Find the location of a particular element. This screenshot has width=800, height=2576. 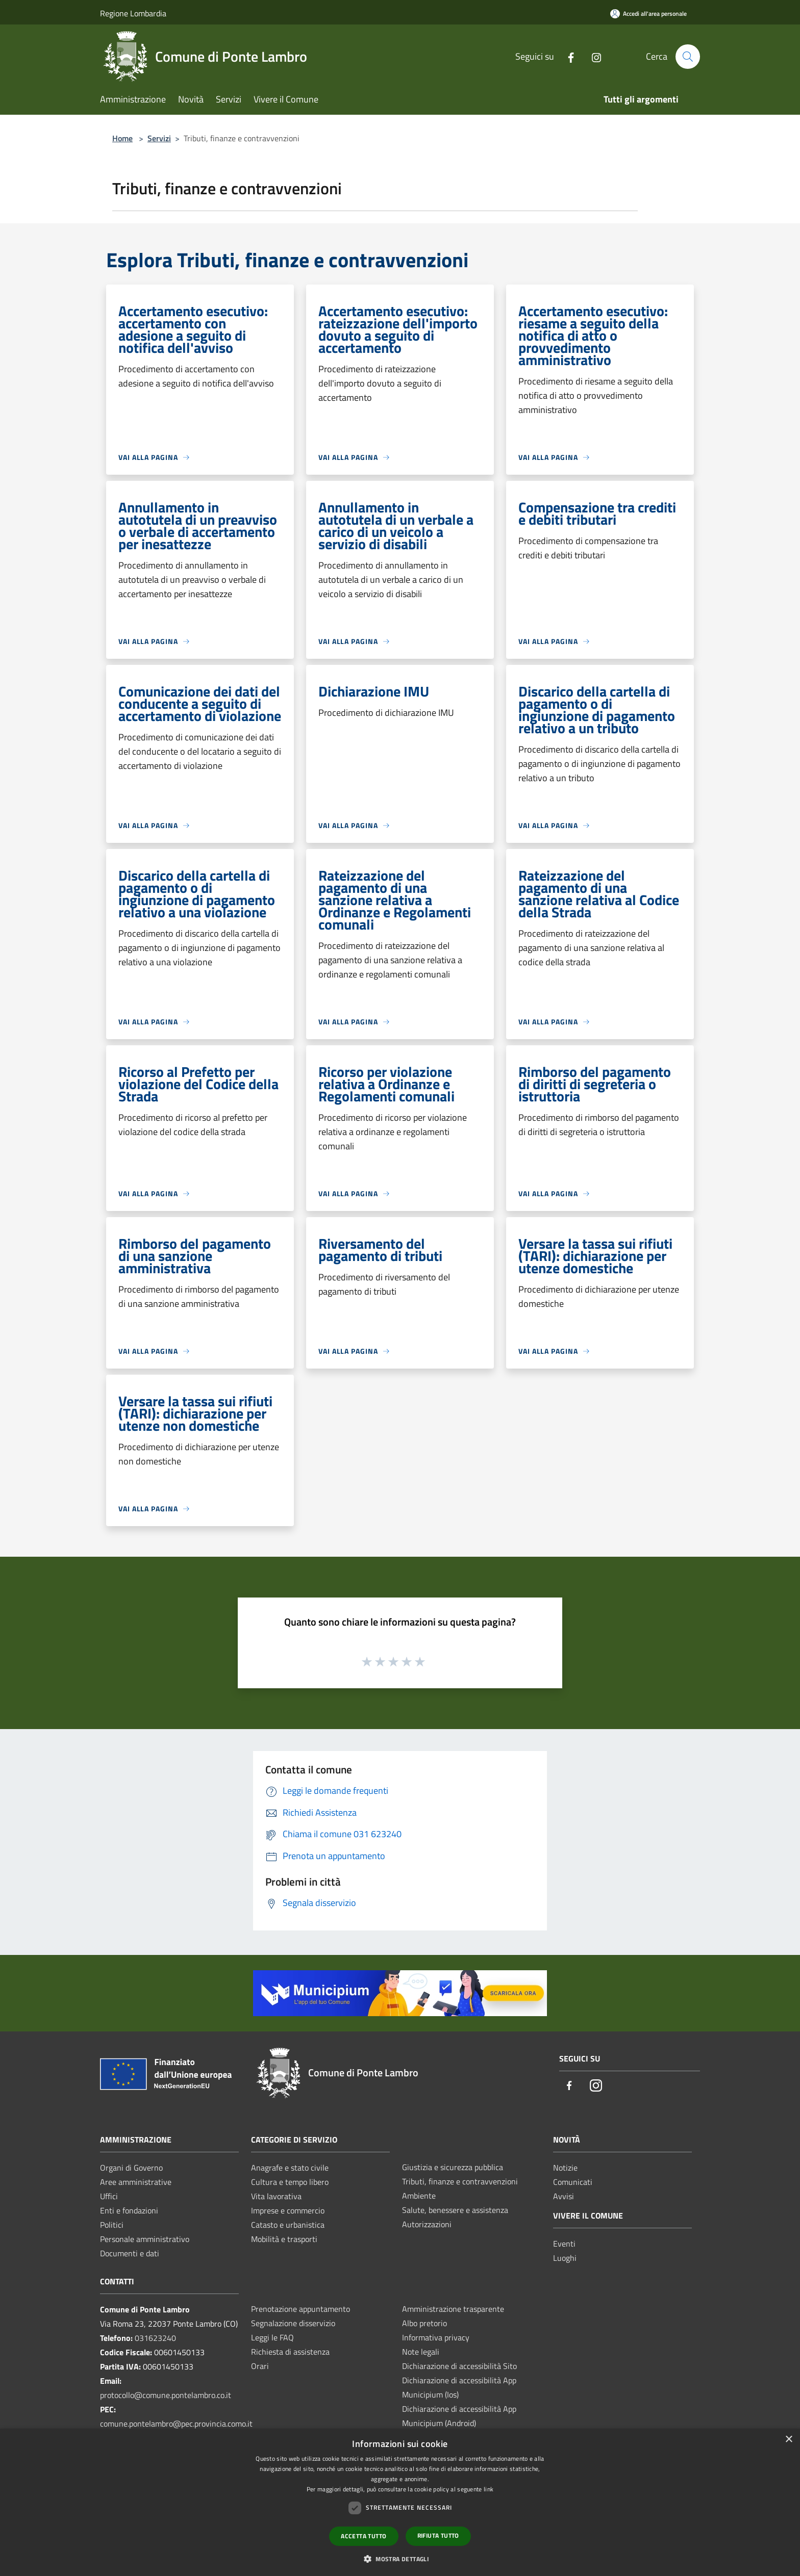

[Accedi all'area personale] is located at coordinates (648, 13).